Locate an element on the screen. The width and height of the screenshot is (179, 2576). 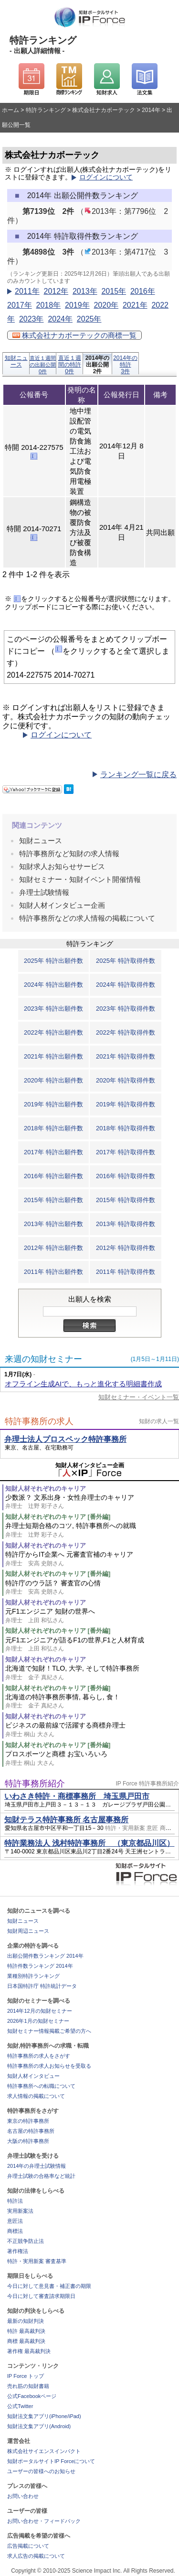
商標 最高裁判決 is located at coordinates (26, 2341).